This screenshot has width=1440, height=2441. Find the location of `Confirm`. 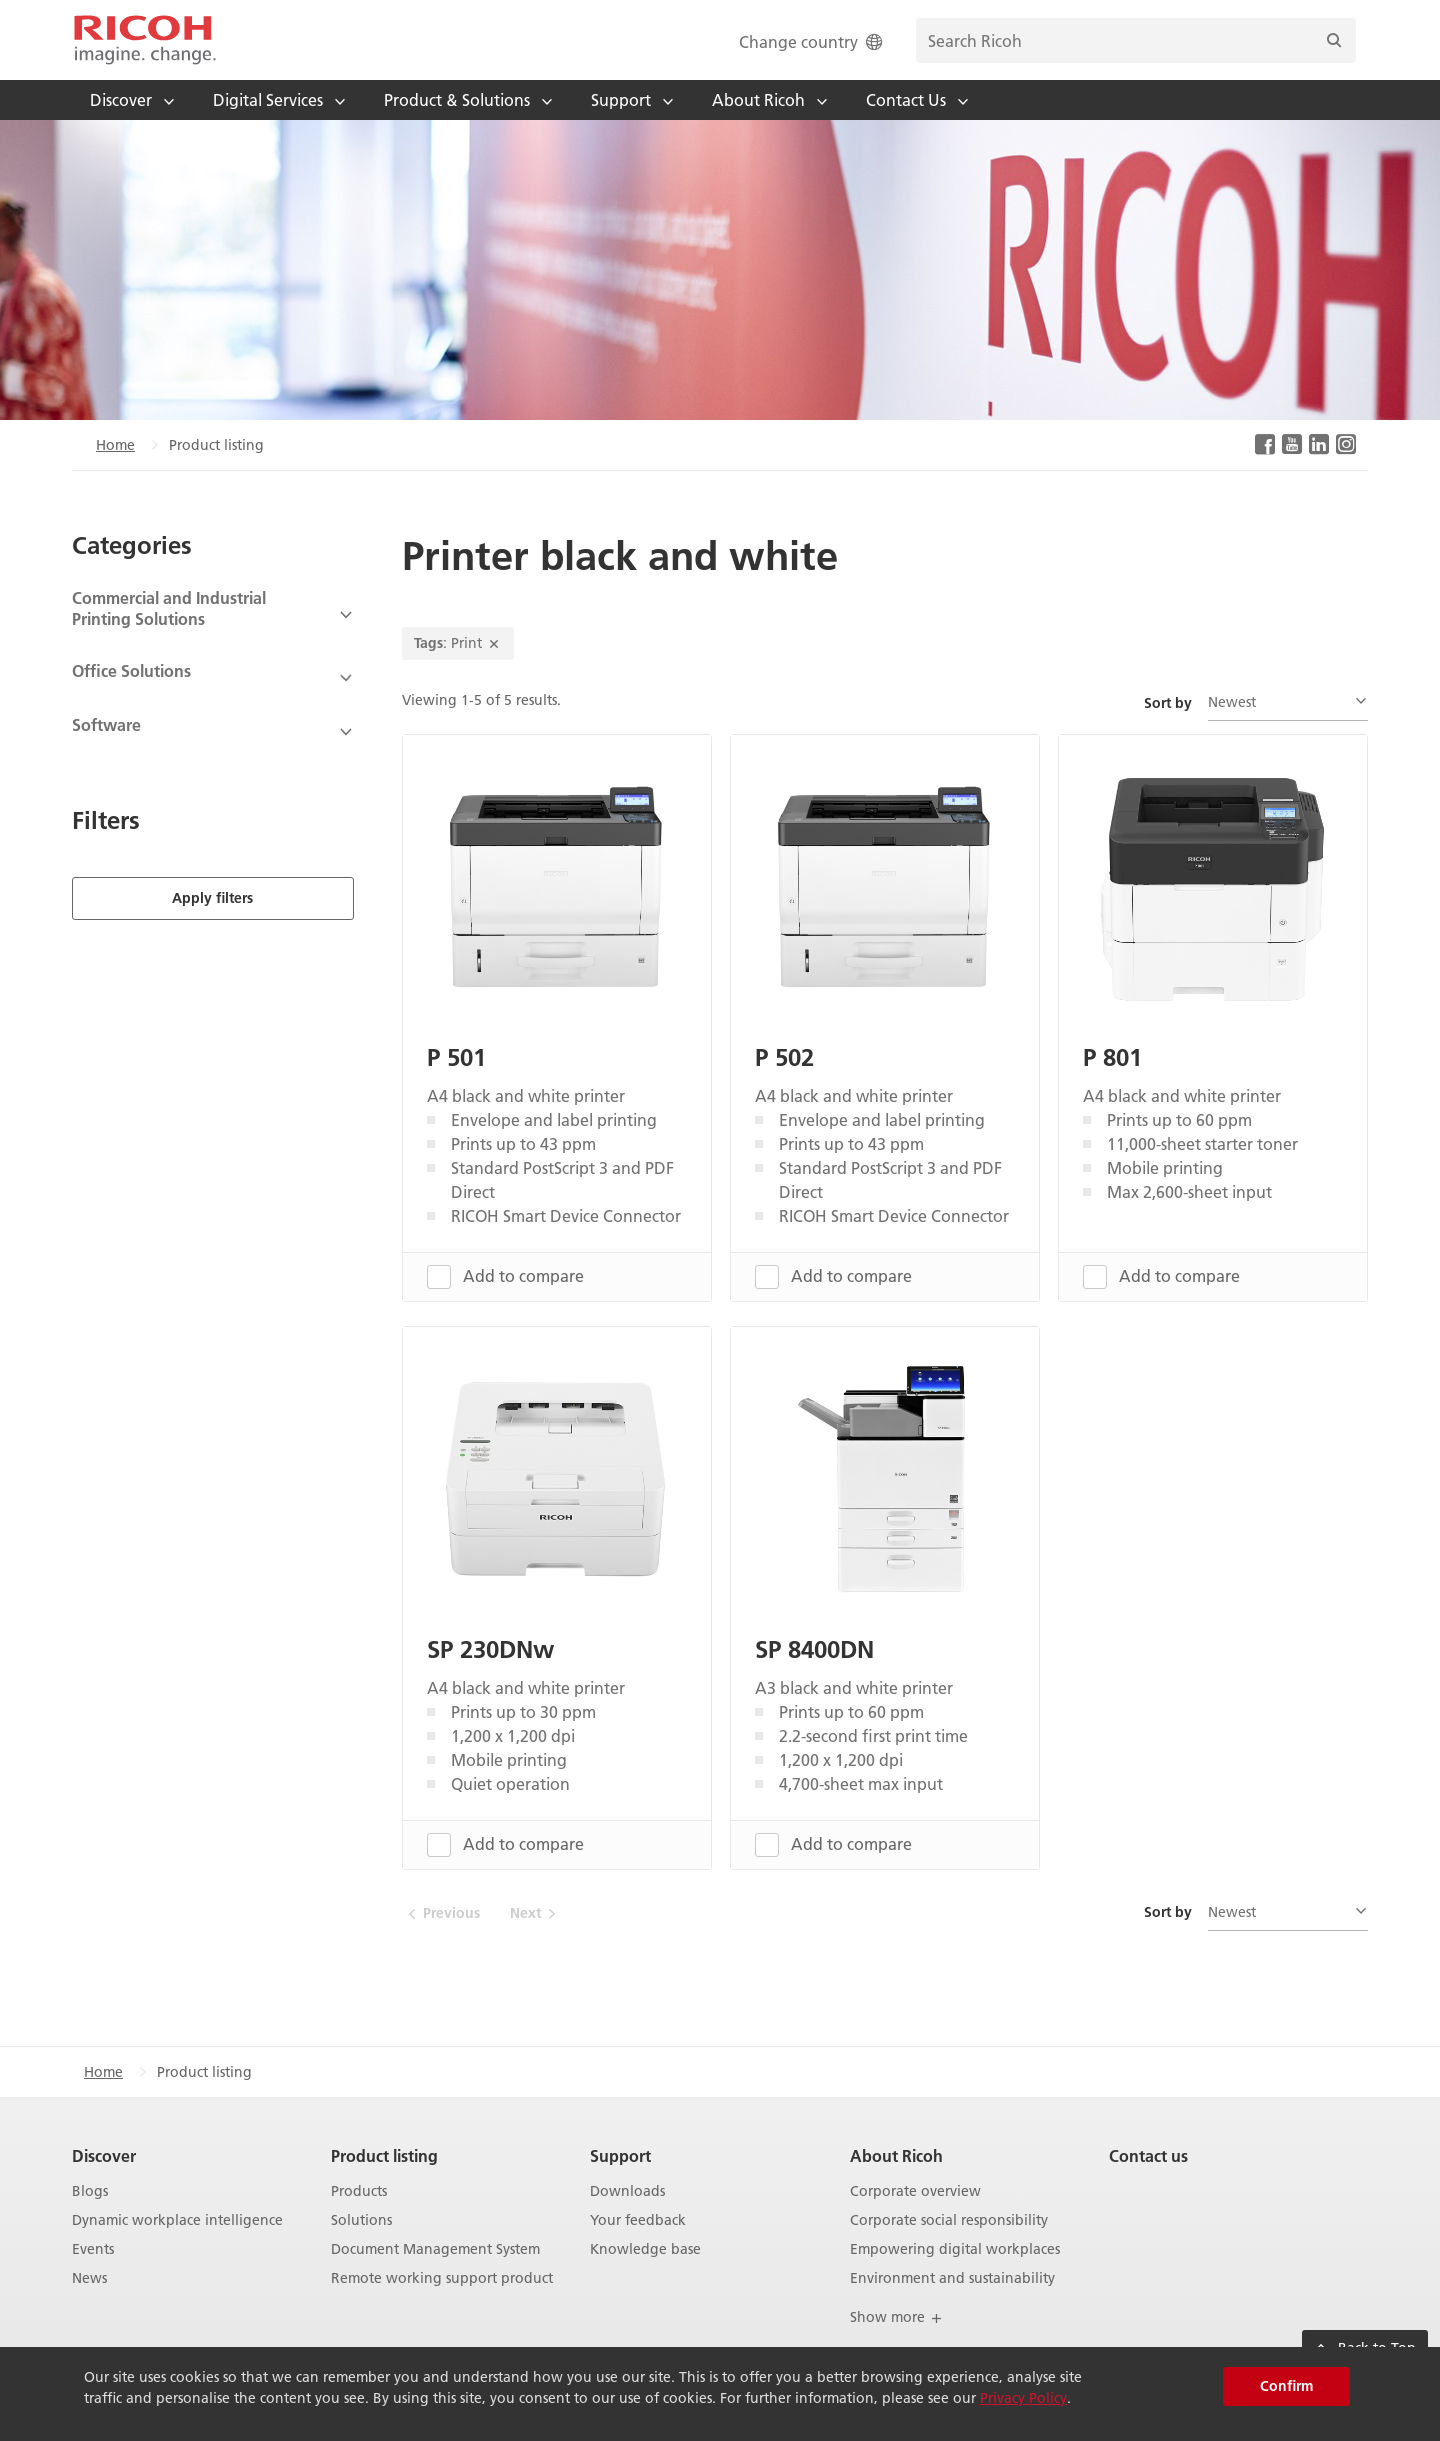

Confirm is located at coordinates (1286, 2386).